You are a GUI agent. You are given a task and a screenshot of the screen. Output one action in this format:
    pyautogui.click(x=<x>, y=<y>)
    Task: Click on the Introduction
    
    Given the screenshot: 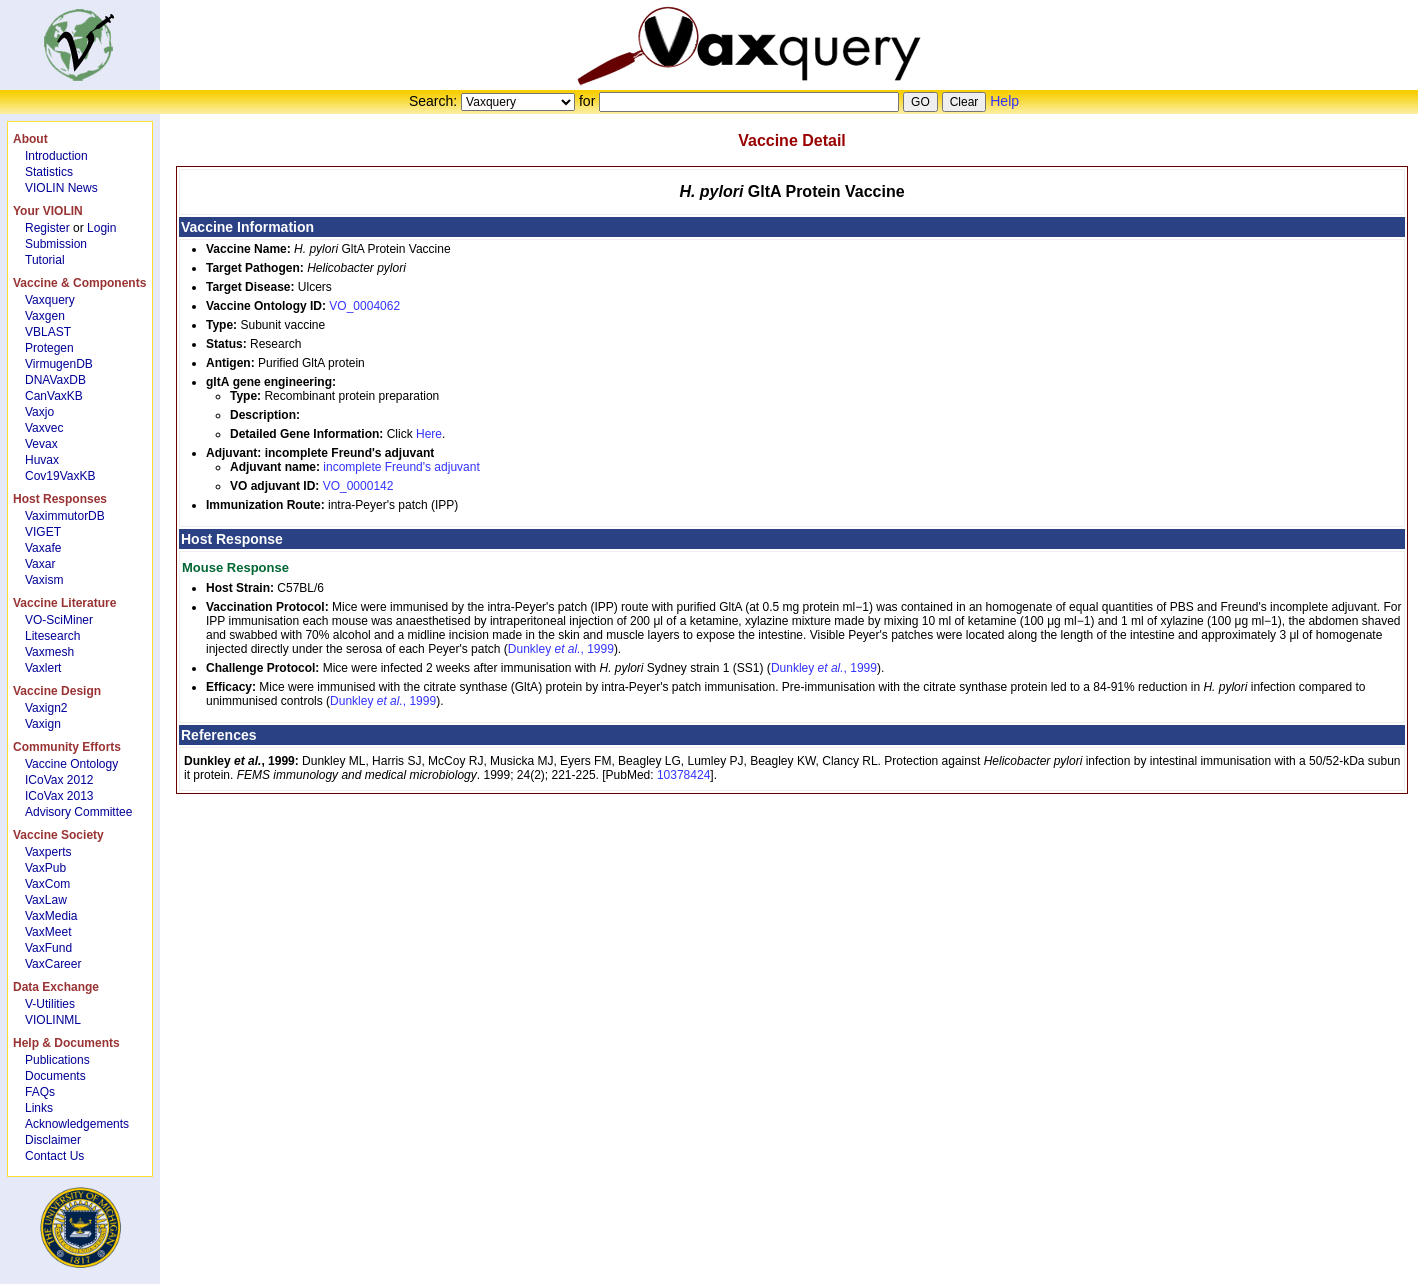 What is the action you would take?
    pyautogui.click(x=56, y=156)
    